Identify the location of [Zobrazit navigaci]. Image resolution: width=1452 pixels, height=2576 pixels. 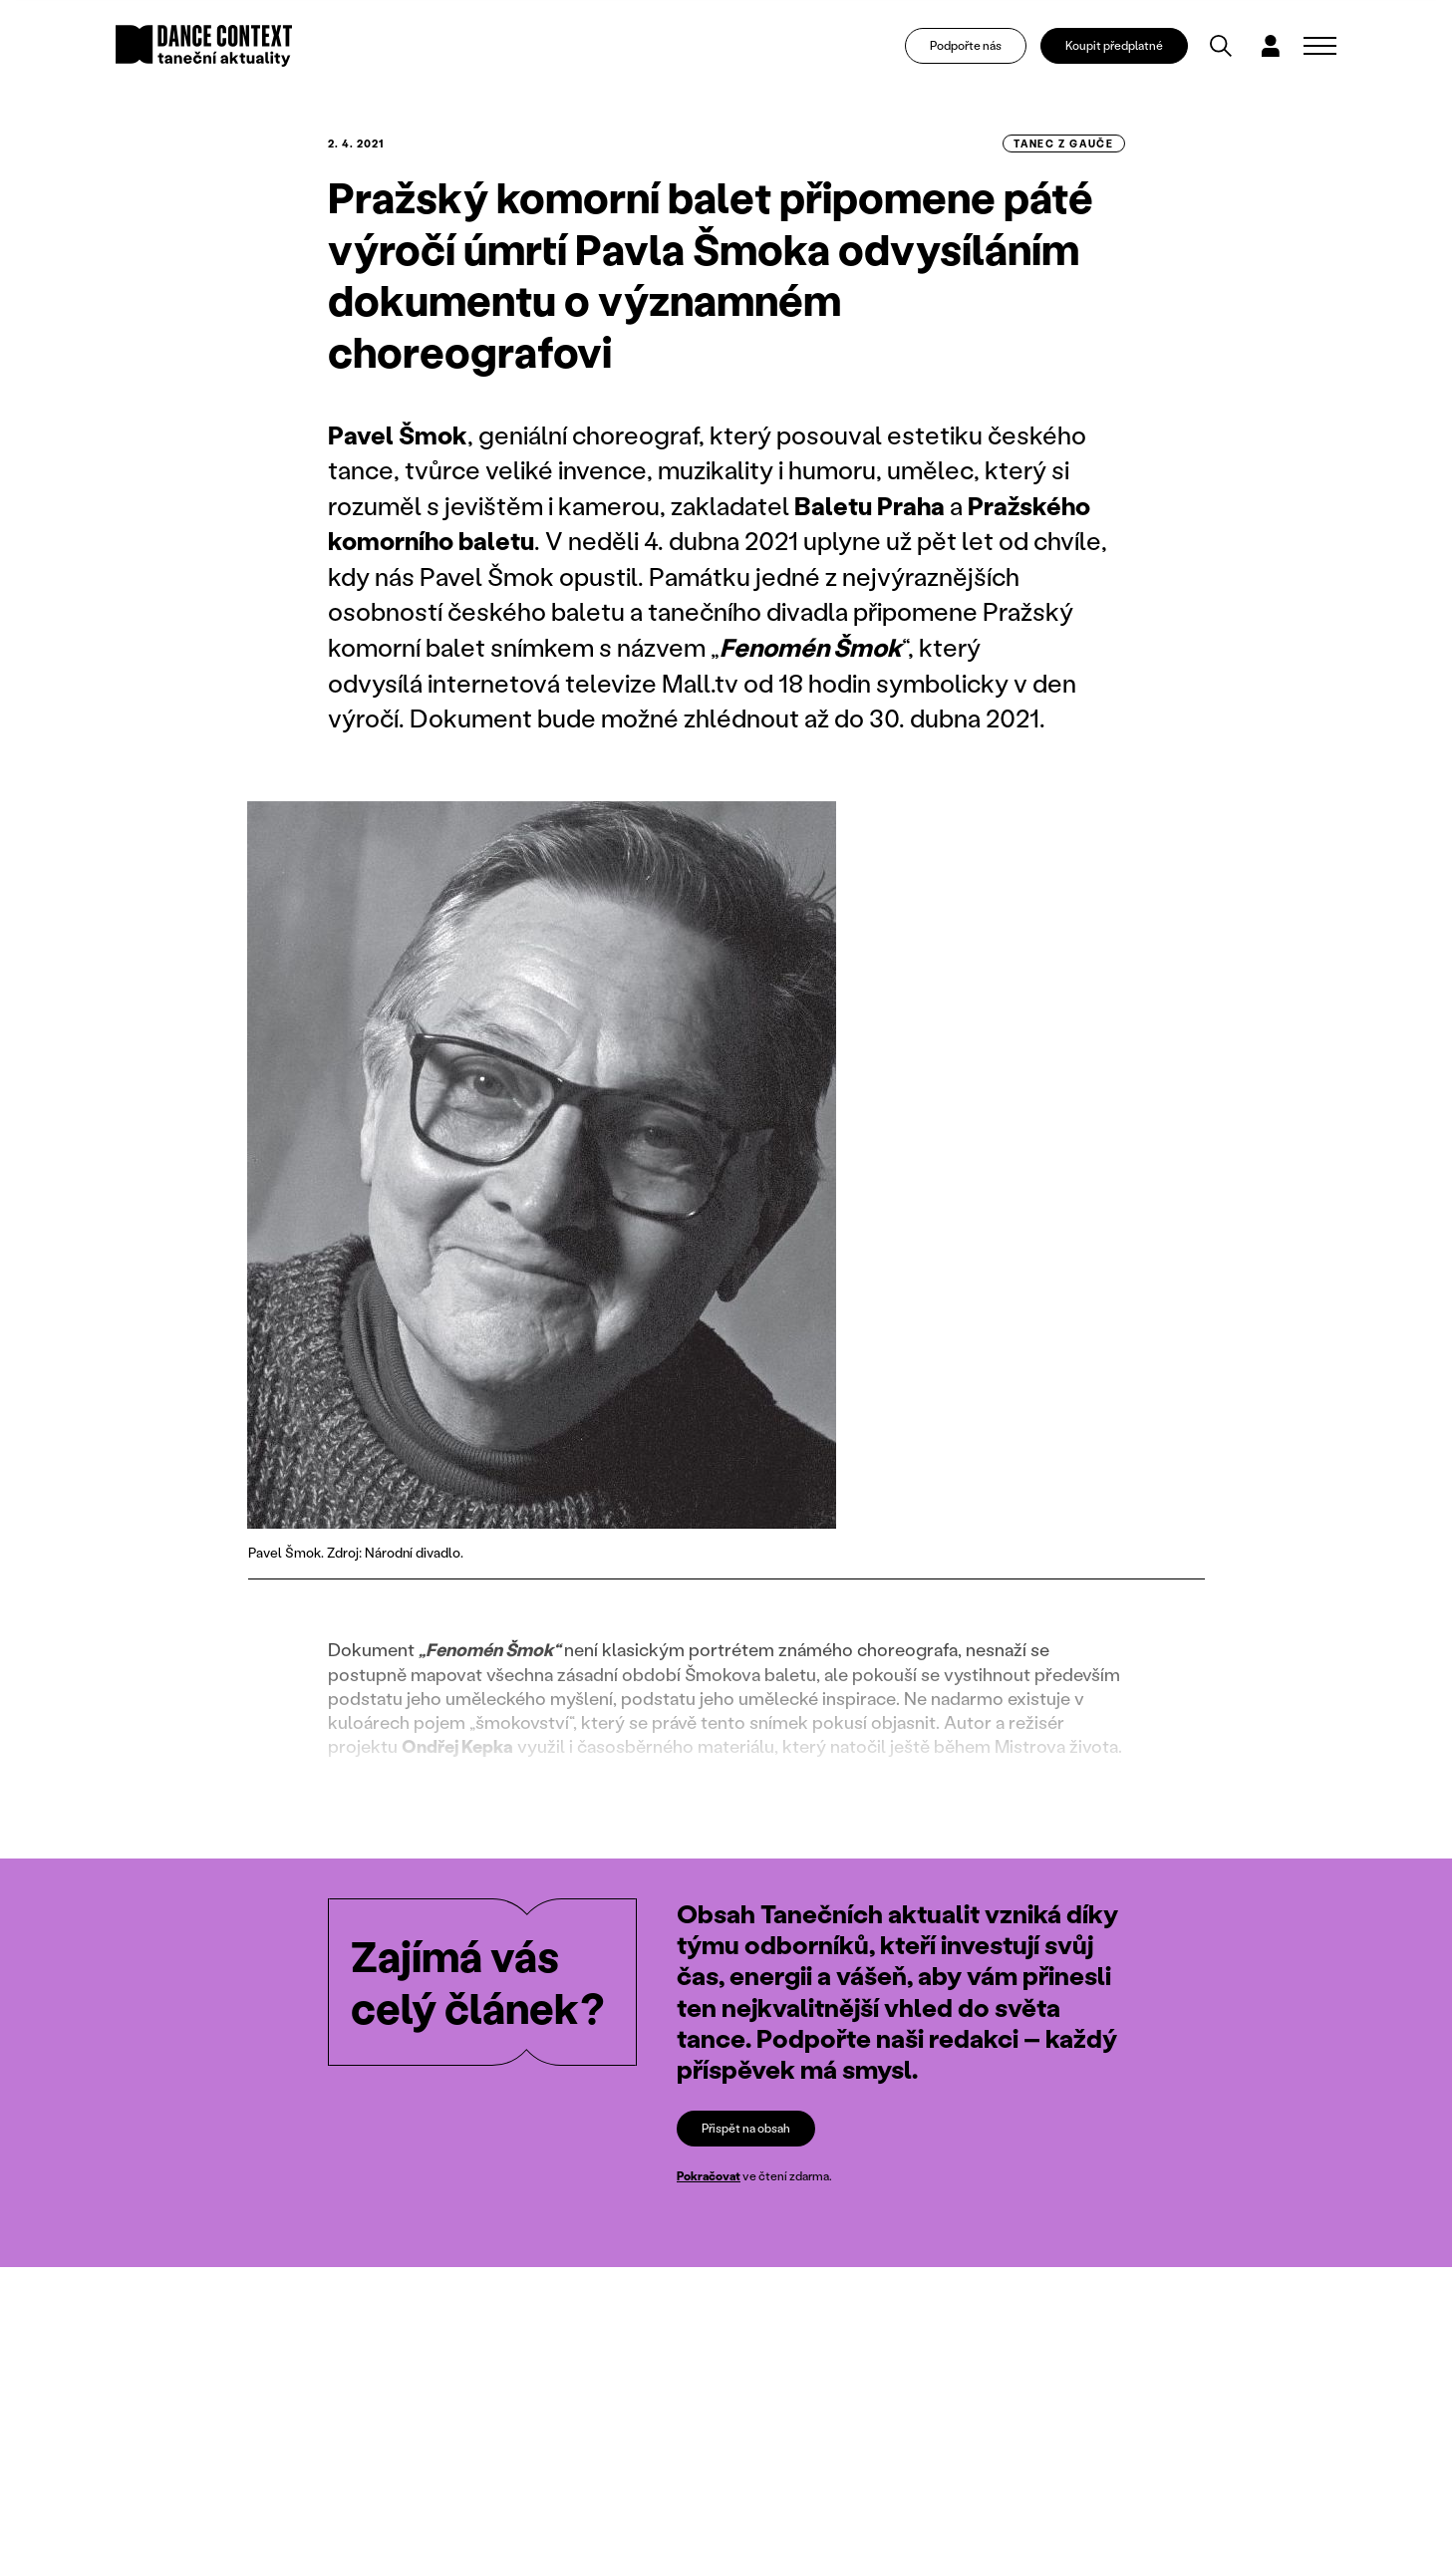
(1320, 46).